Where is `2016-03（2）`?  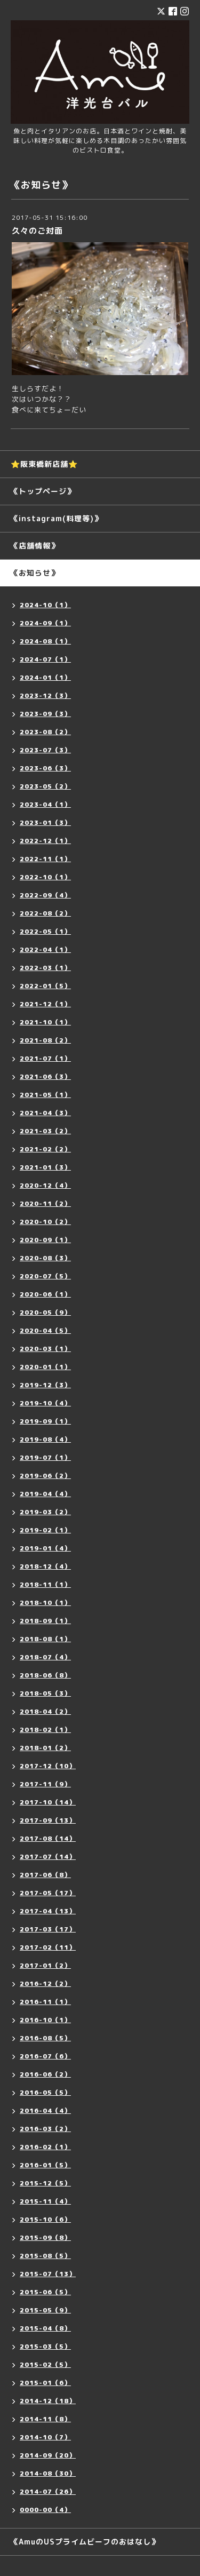
2016-03（2） is located at coordinates (45, 2128).